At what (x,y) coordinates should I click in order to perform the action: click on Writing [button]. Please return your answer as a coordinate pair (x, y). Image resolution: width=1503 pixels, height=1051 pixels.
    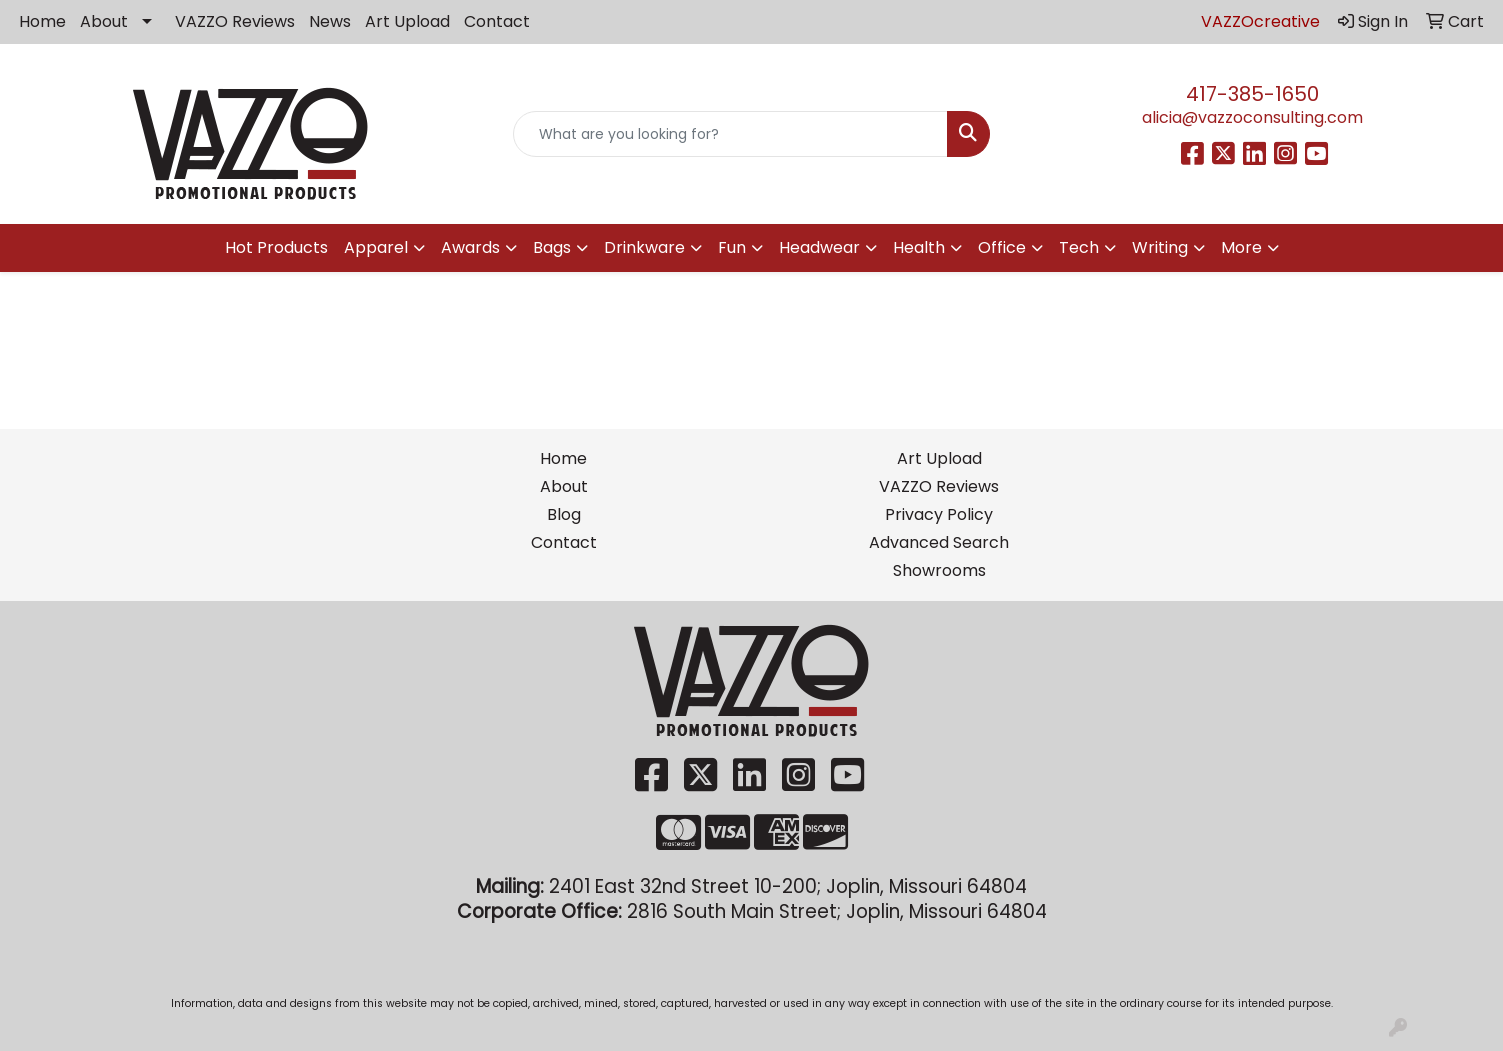
    Looking at the image, I should click on (1160, 247).